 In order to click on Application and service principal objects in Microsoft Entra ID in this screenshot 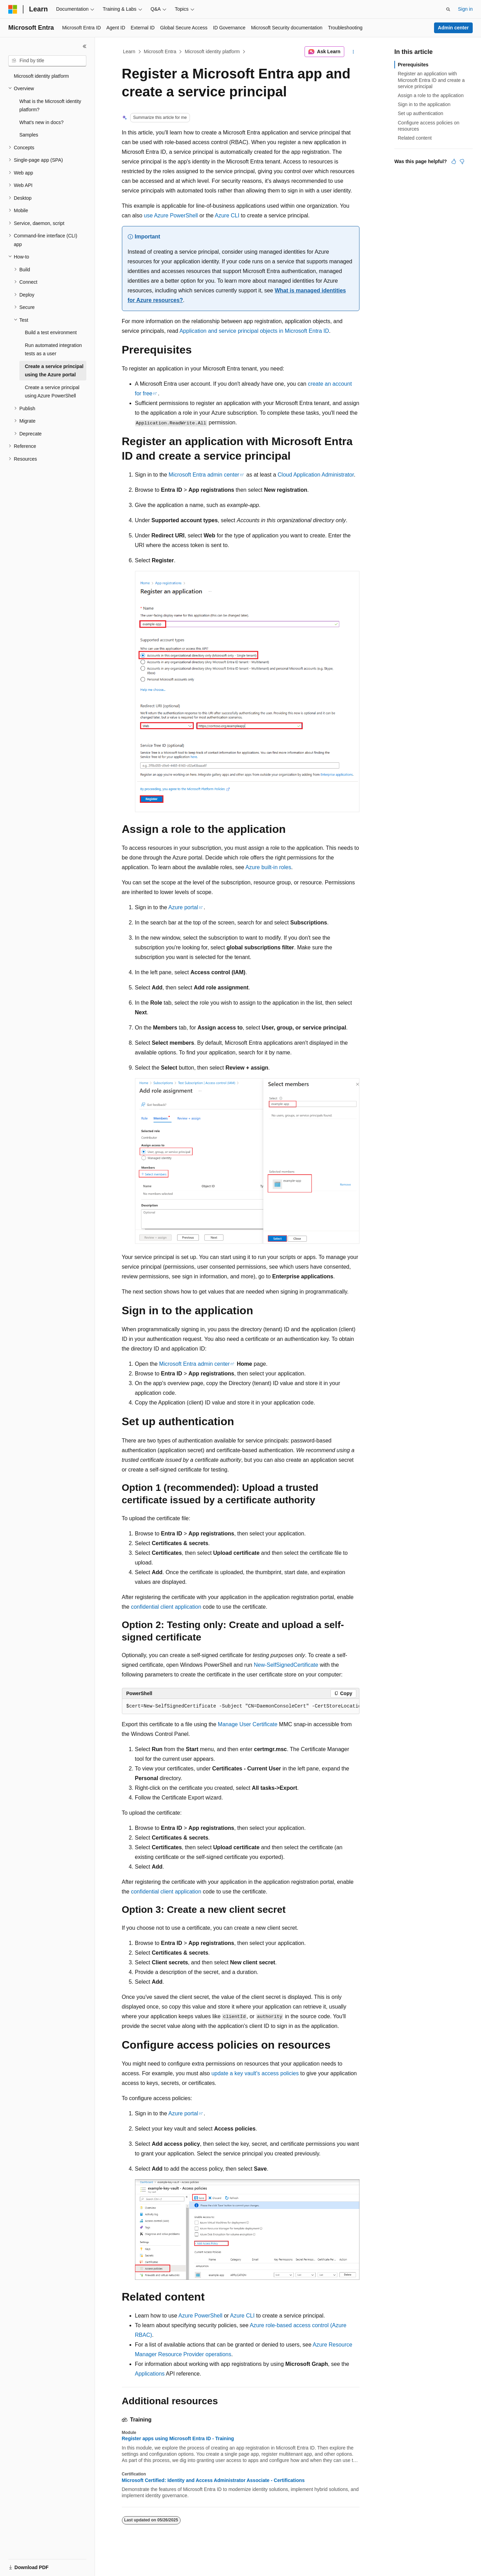, I will do `click(254, 331)`.